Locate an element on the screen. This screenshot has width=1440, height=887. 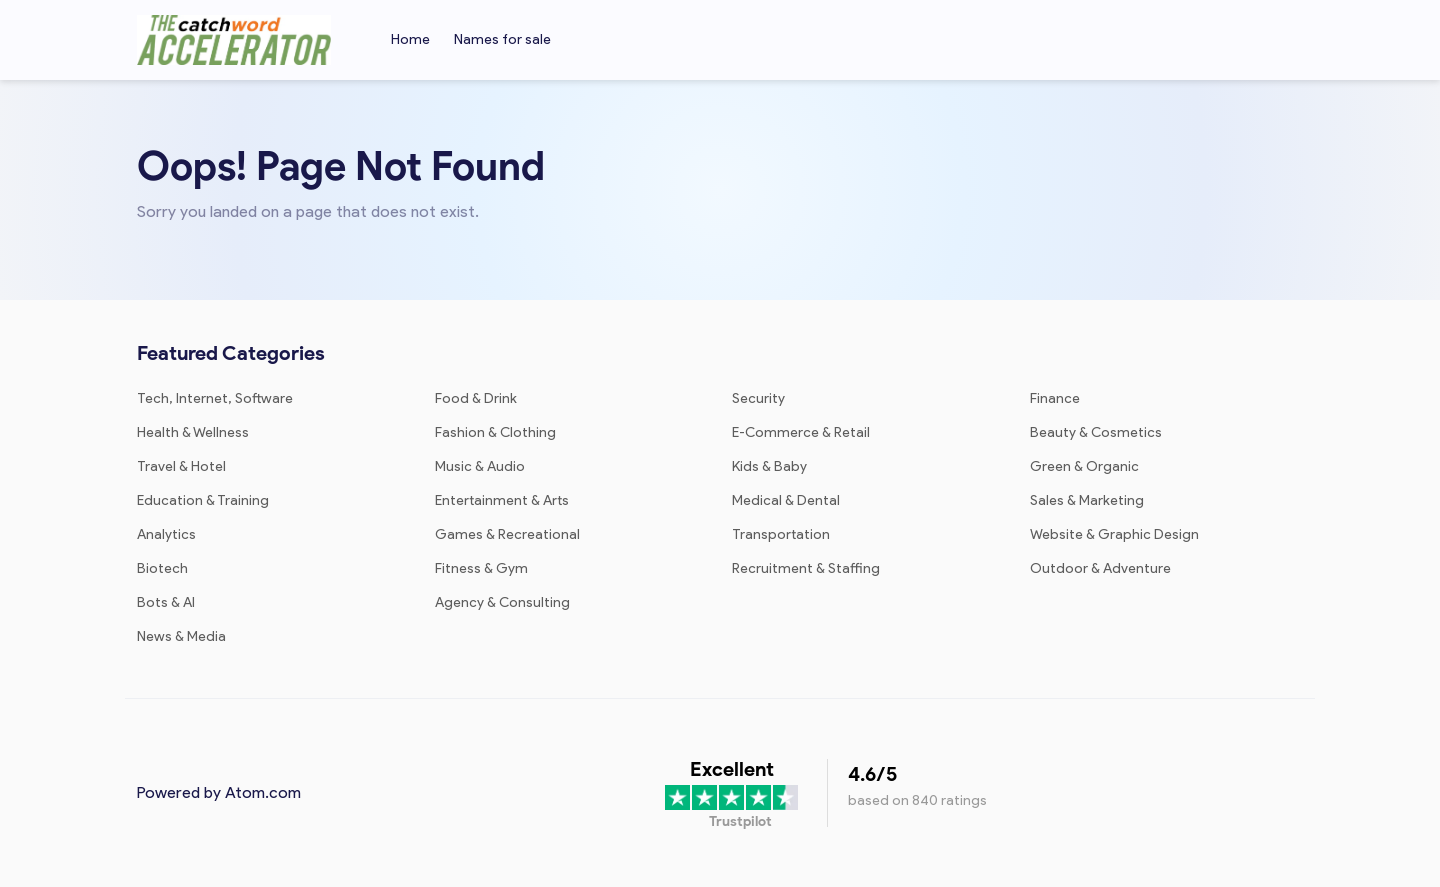
Security is located at coordinates (758, 398).